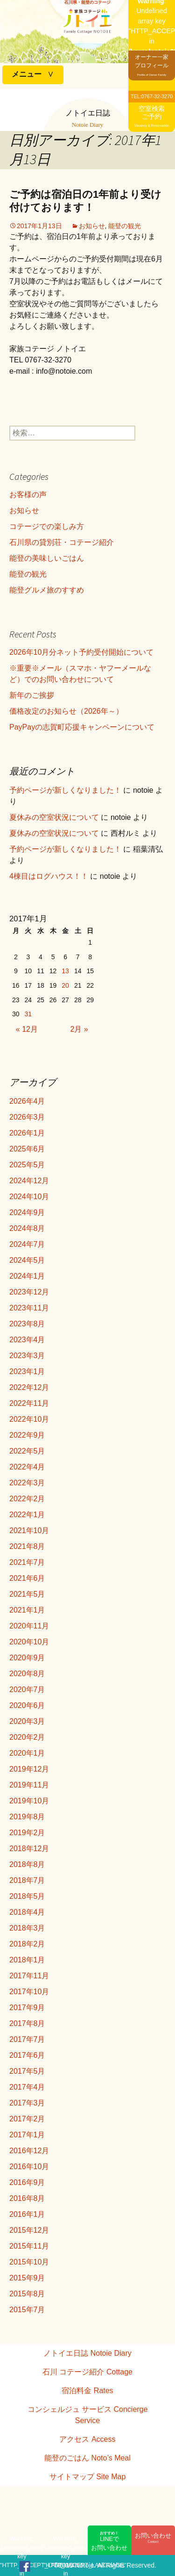  What do you see at coordinates (27, 1833) in the screenshot?
I see `2019年2月` at bounding box center [27, 1833].